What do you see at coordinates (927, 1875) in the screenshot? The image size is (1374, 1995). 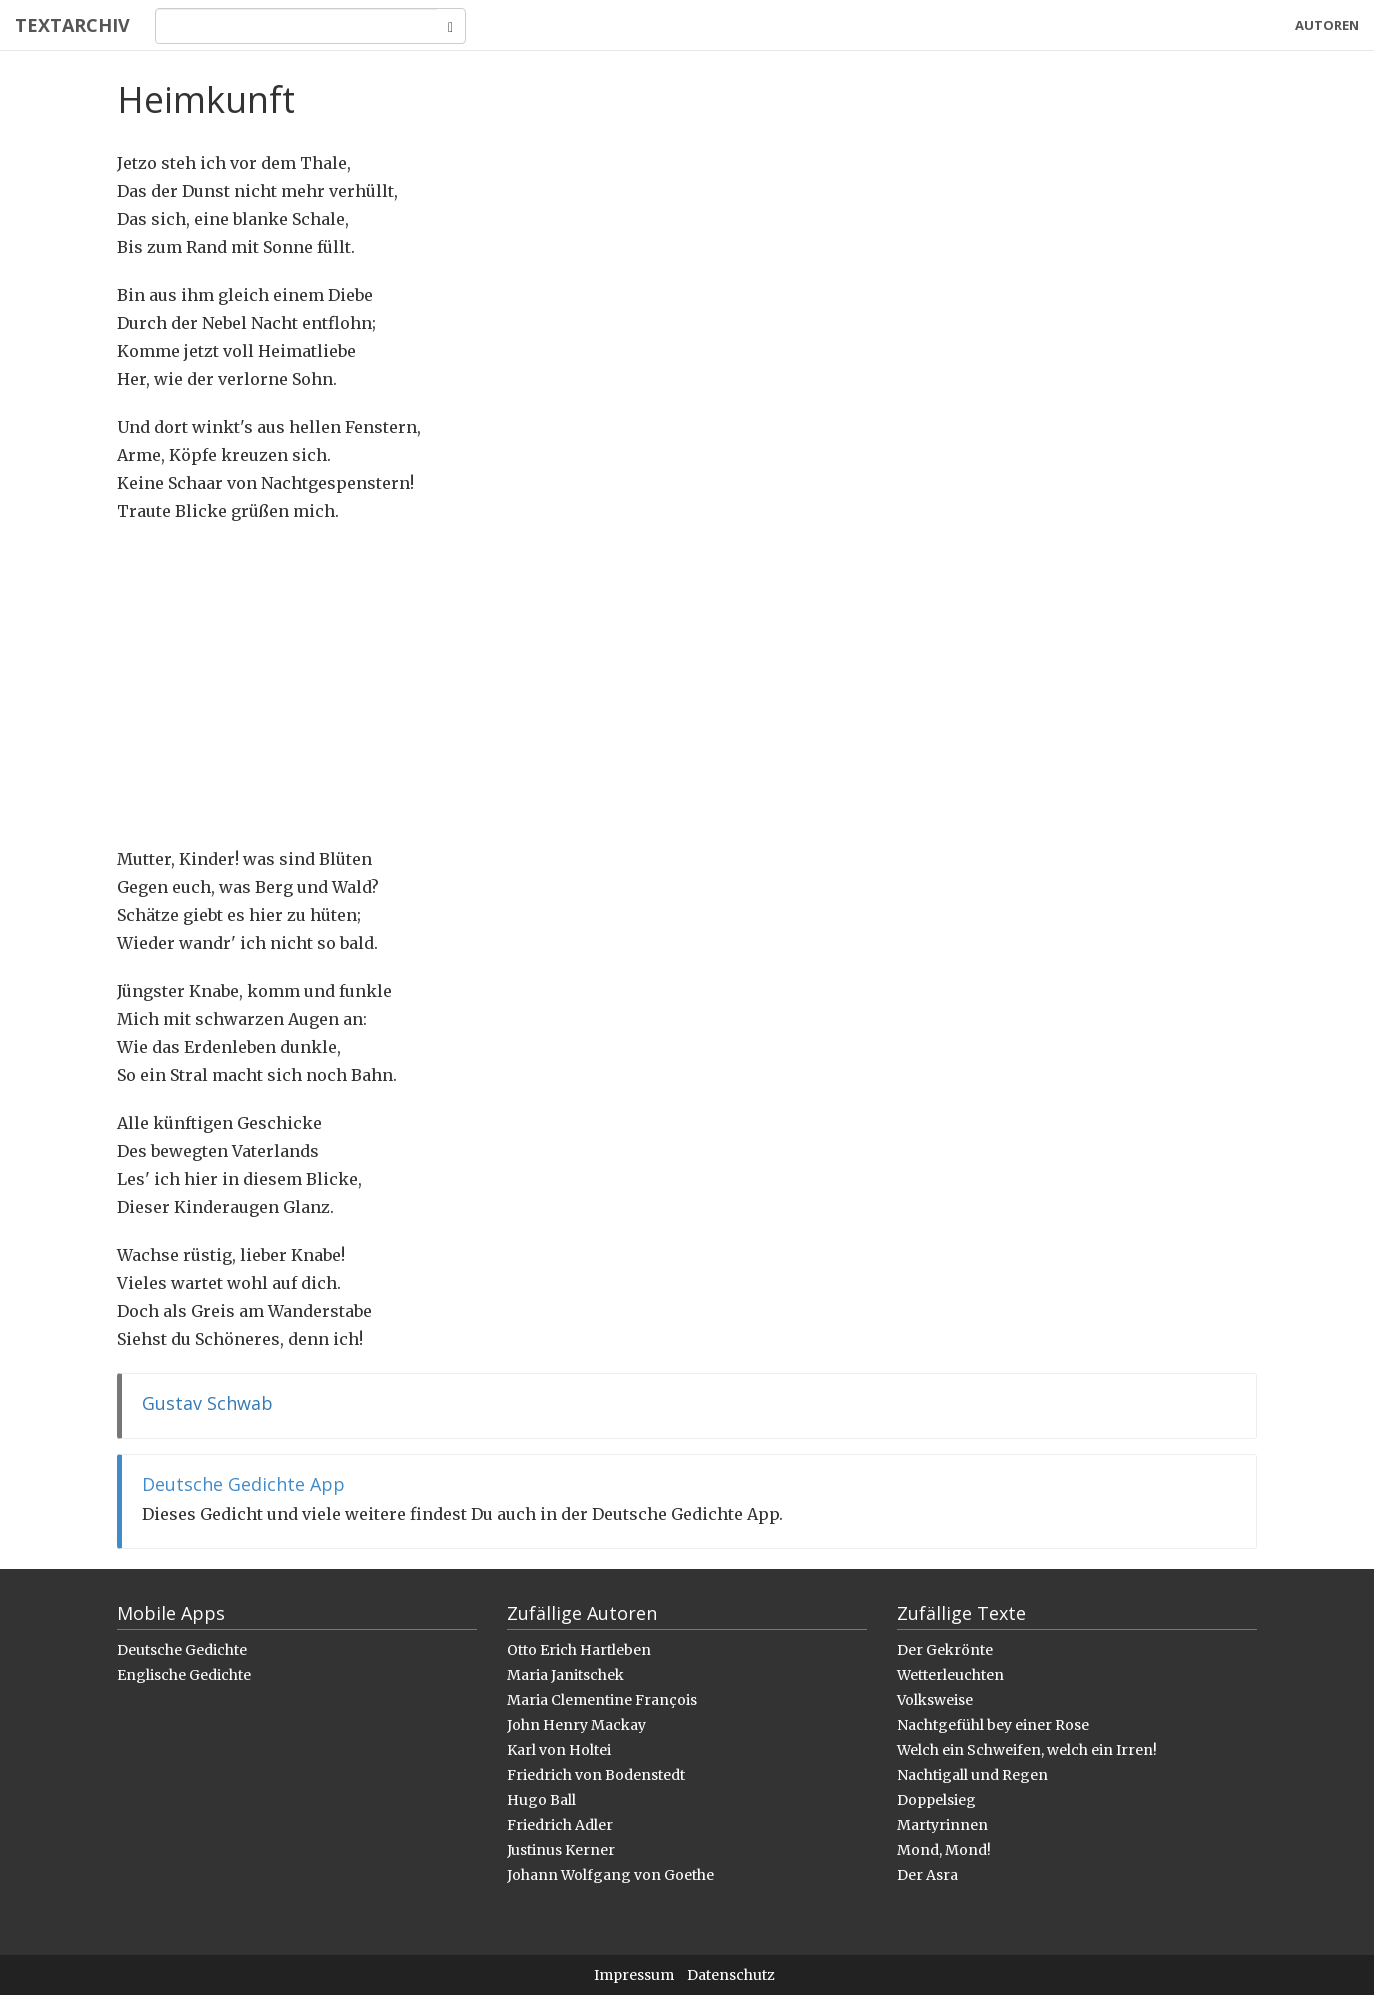 I see `Der Asra` at bounding box center [927, 1875].